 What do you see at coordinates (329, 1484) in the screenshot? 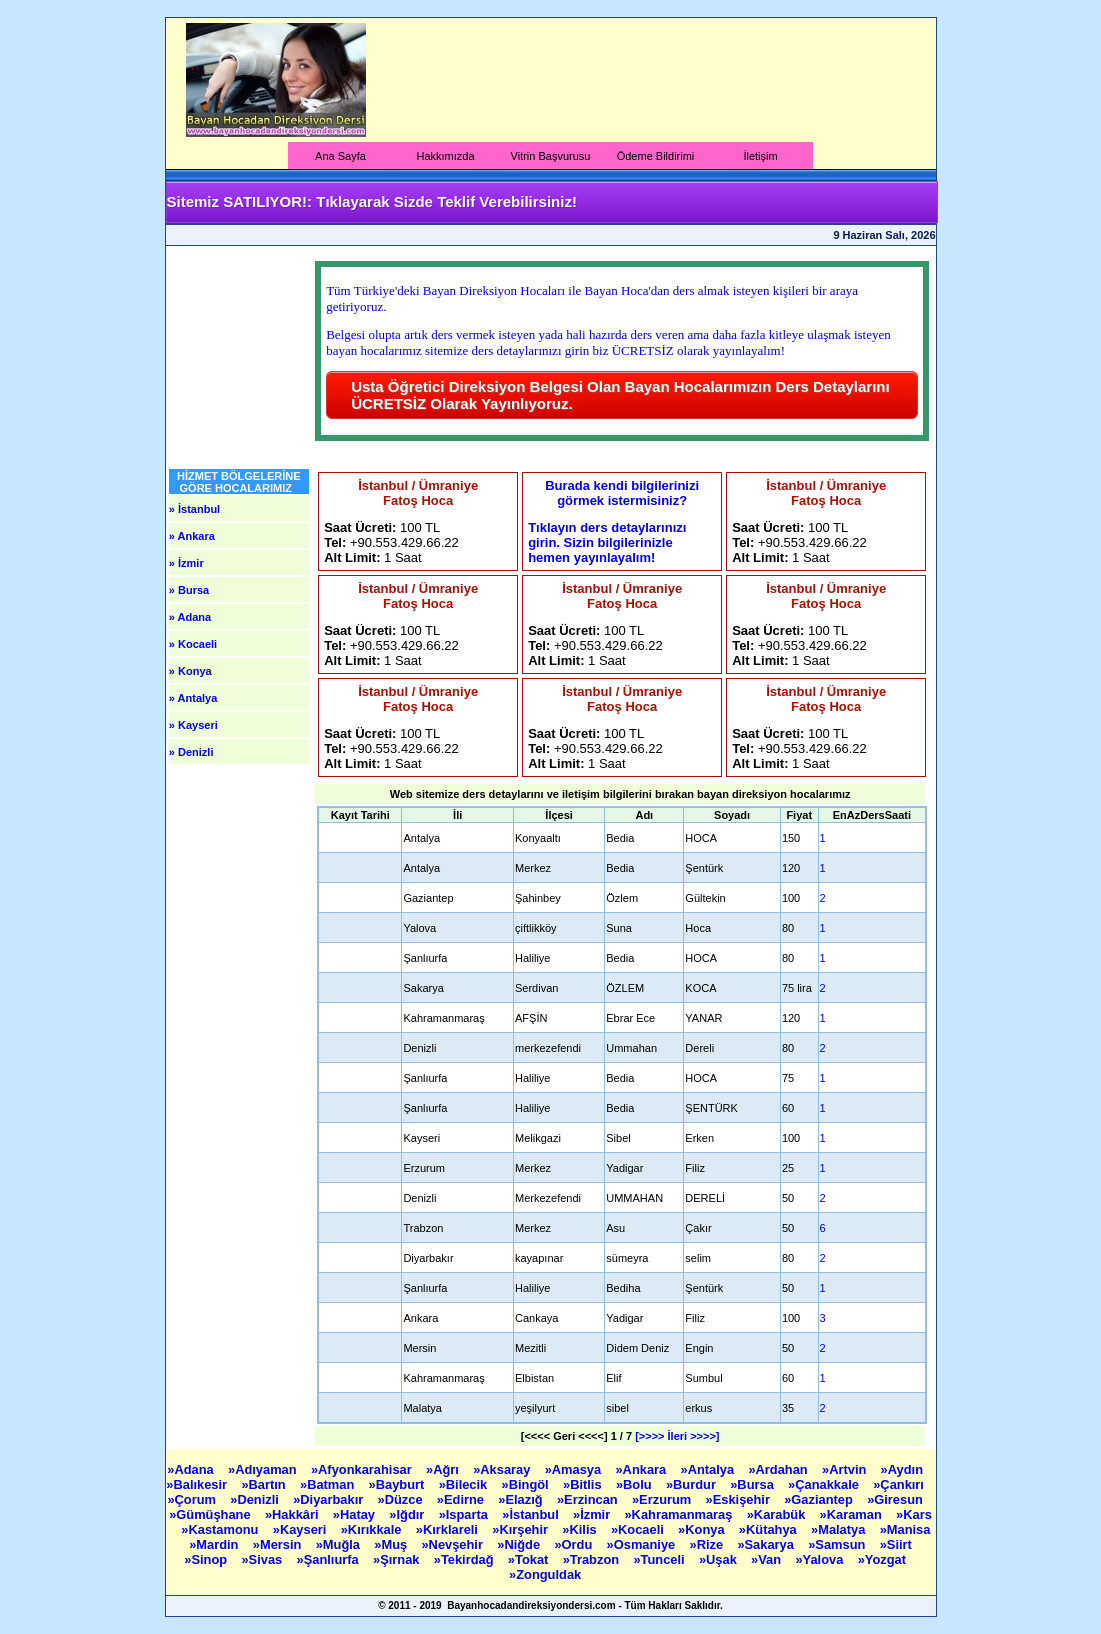
I see `»Batman` at bounding box center [329, 1484].